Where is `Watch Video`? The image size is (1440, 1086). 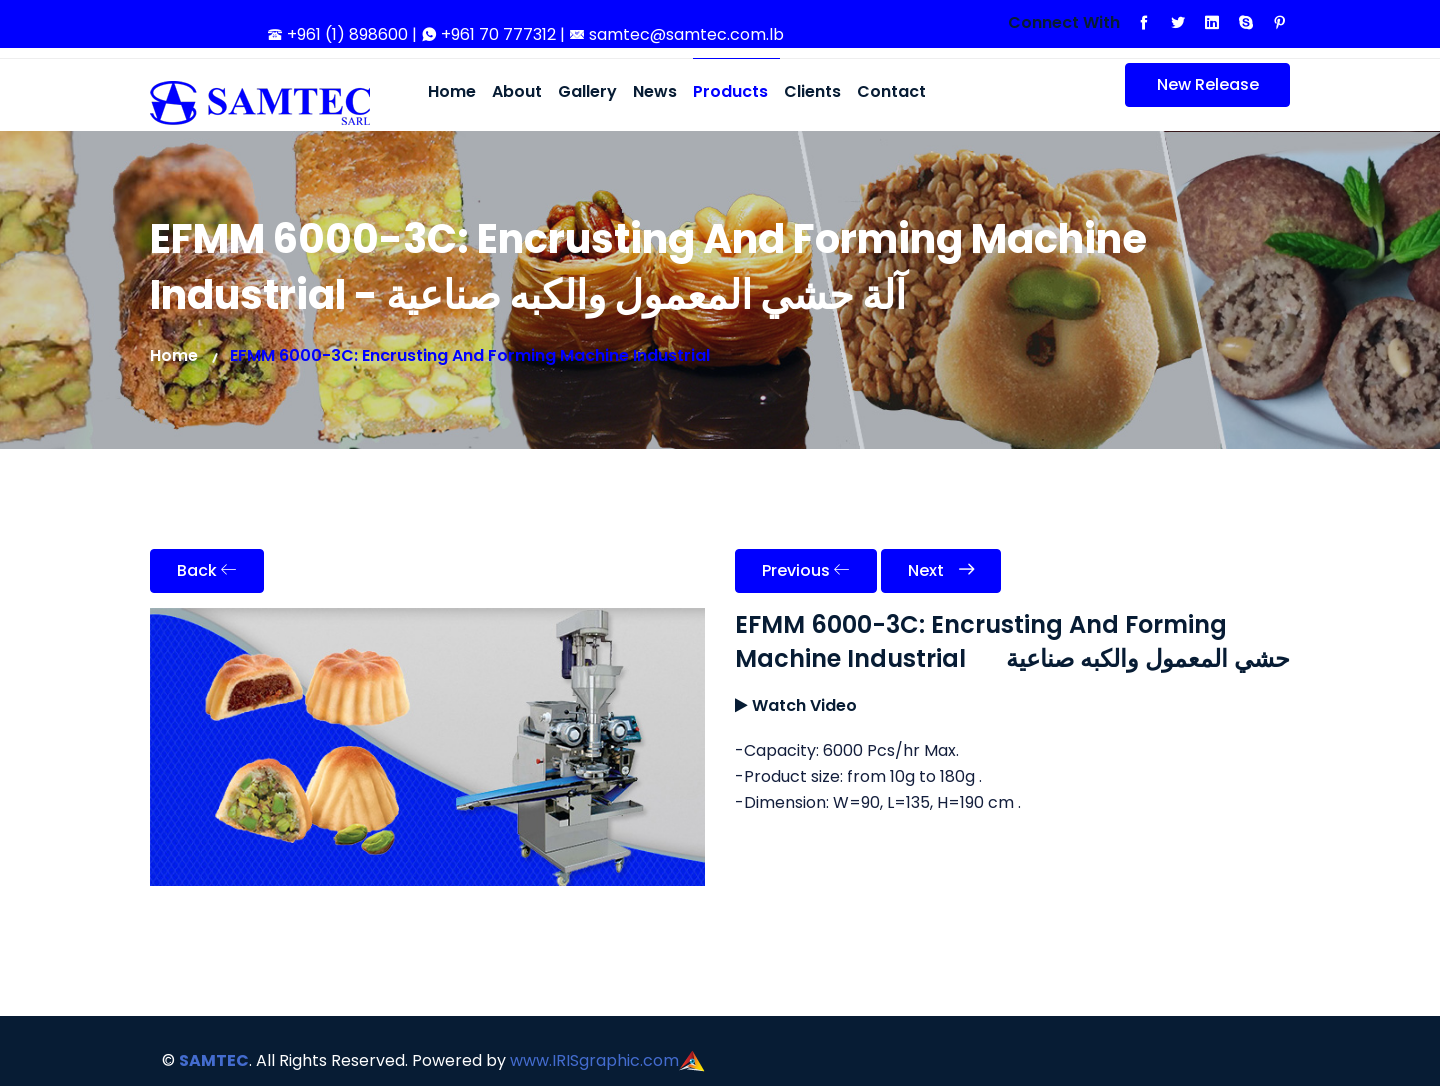
Watch Video is located at coordinates (804, 705).